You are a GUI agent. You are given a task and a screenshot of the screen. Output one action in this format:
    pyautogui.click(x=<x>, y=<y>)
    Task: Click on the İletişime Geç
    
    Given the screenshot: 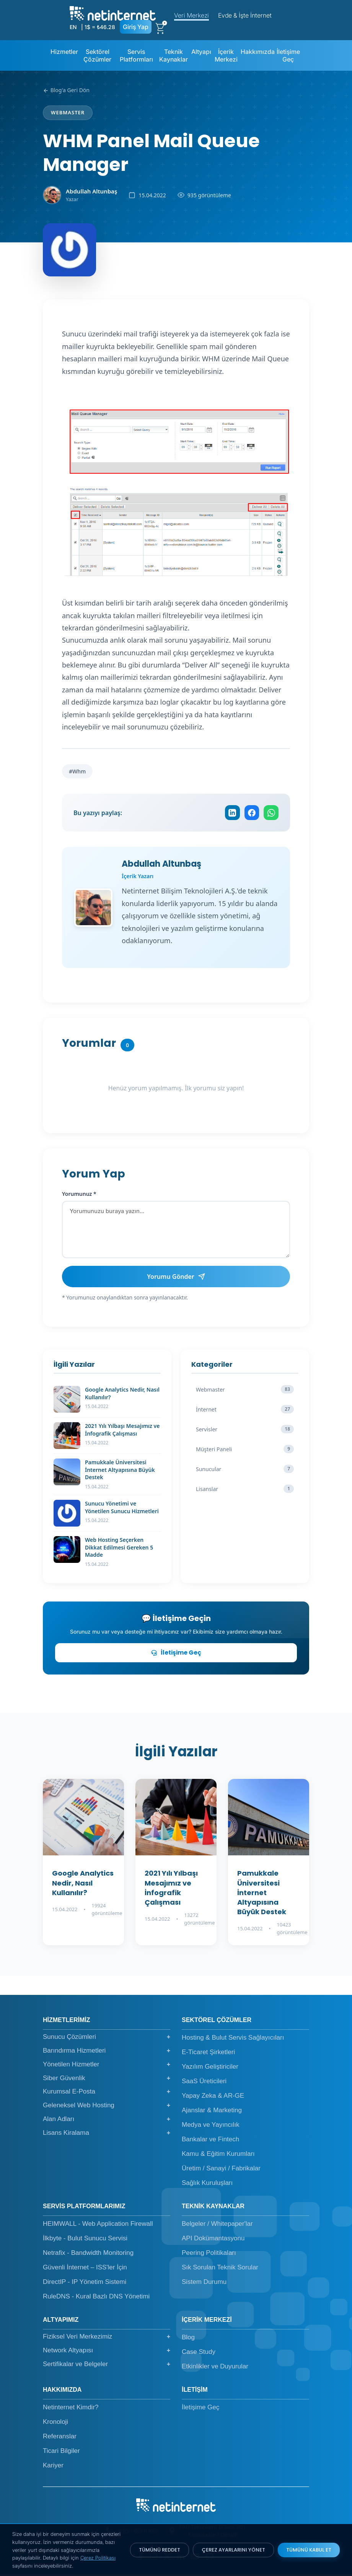 What is the action you would take?
    pyautogui.click(x=288, y=55)
    